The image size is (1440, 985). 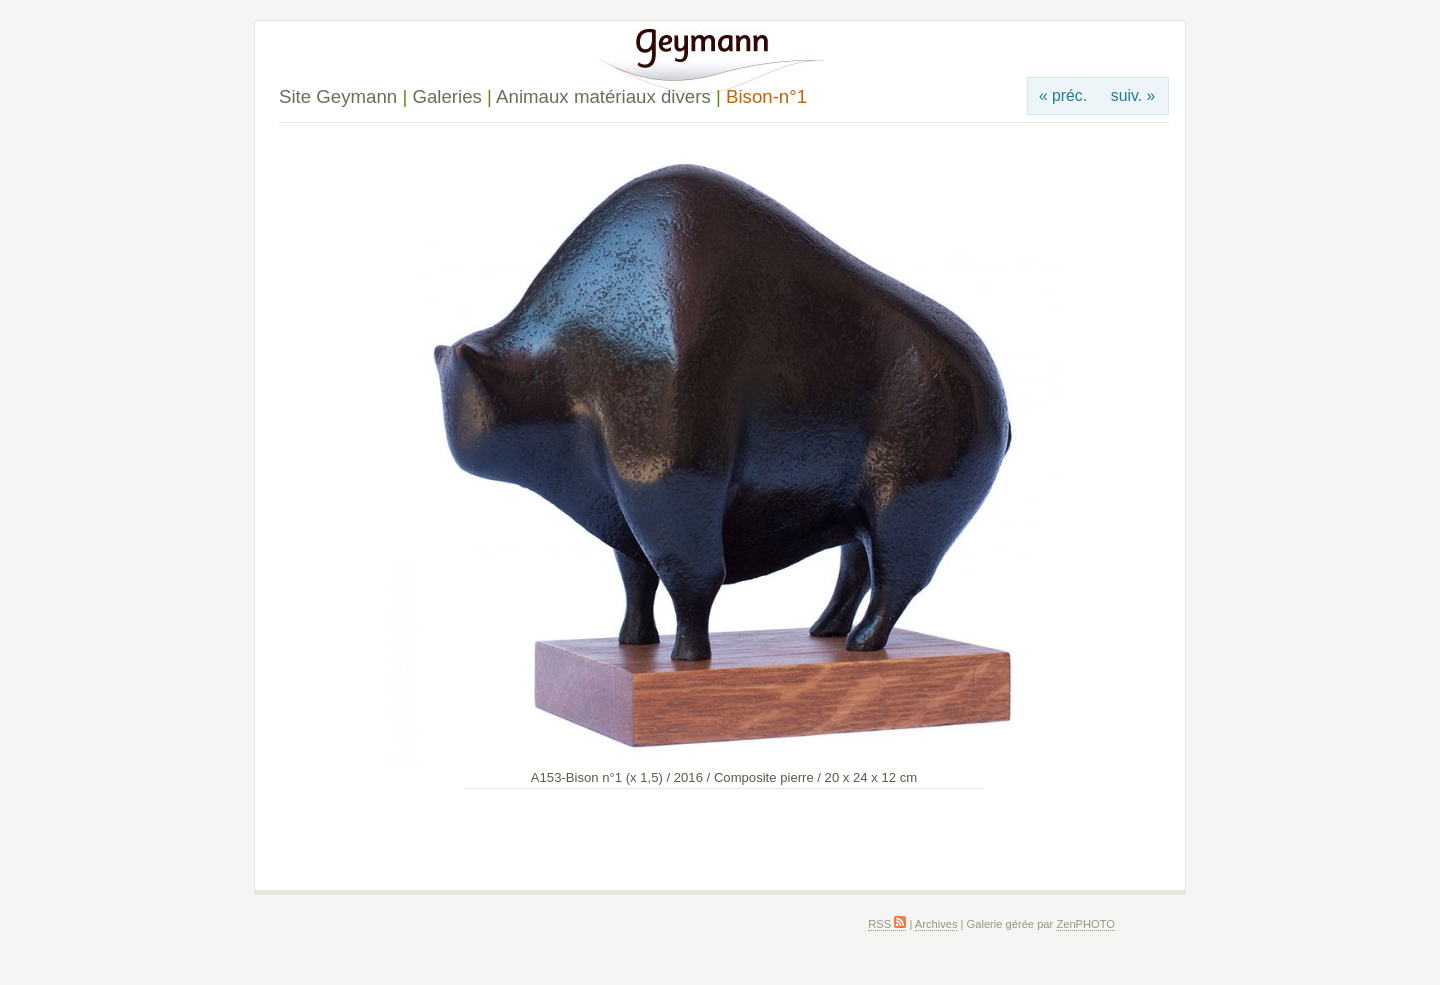 What do you see at coordinates (338, 96) in the screenshot?
I see `Site Geymann` at bounding box center [338, 96].